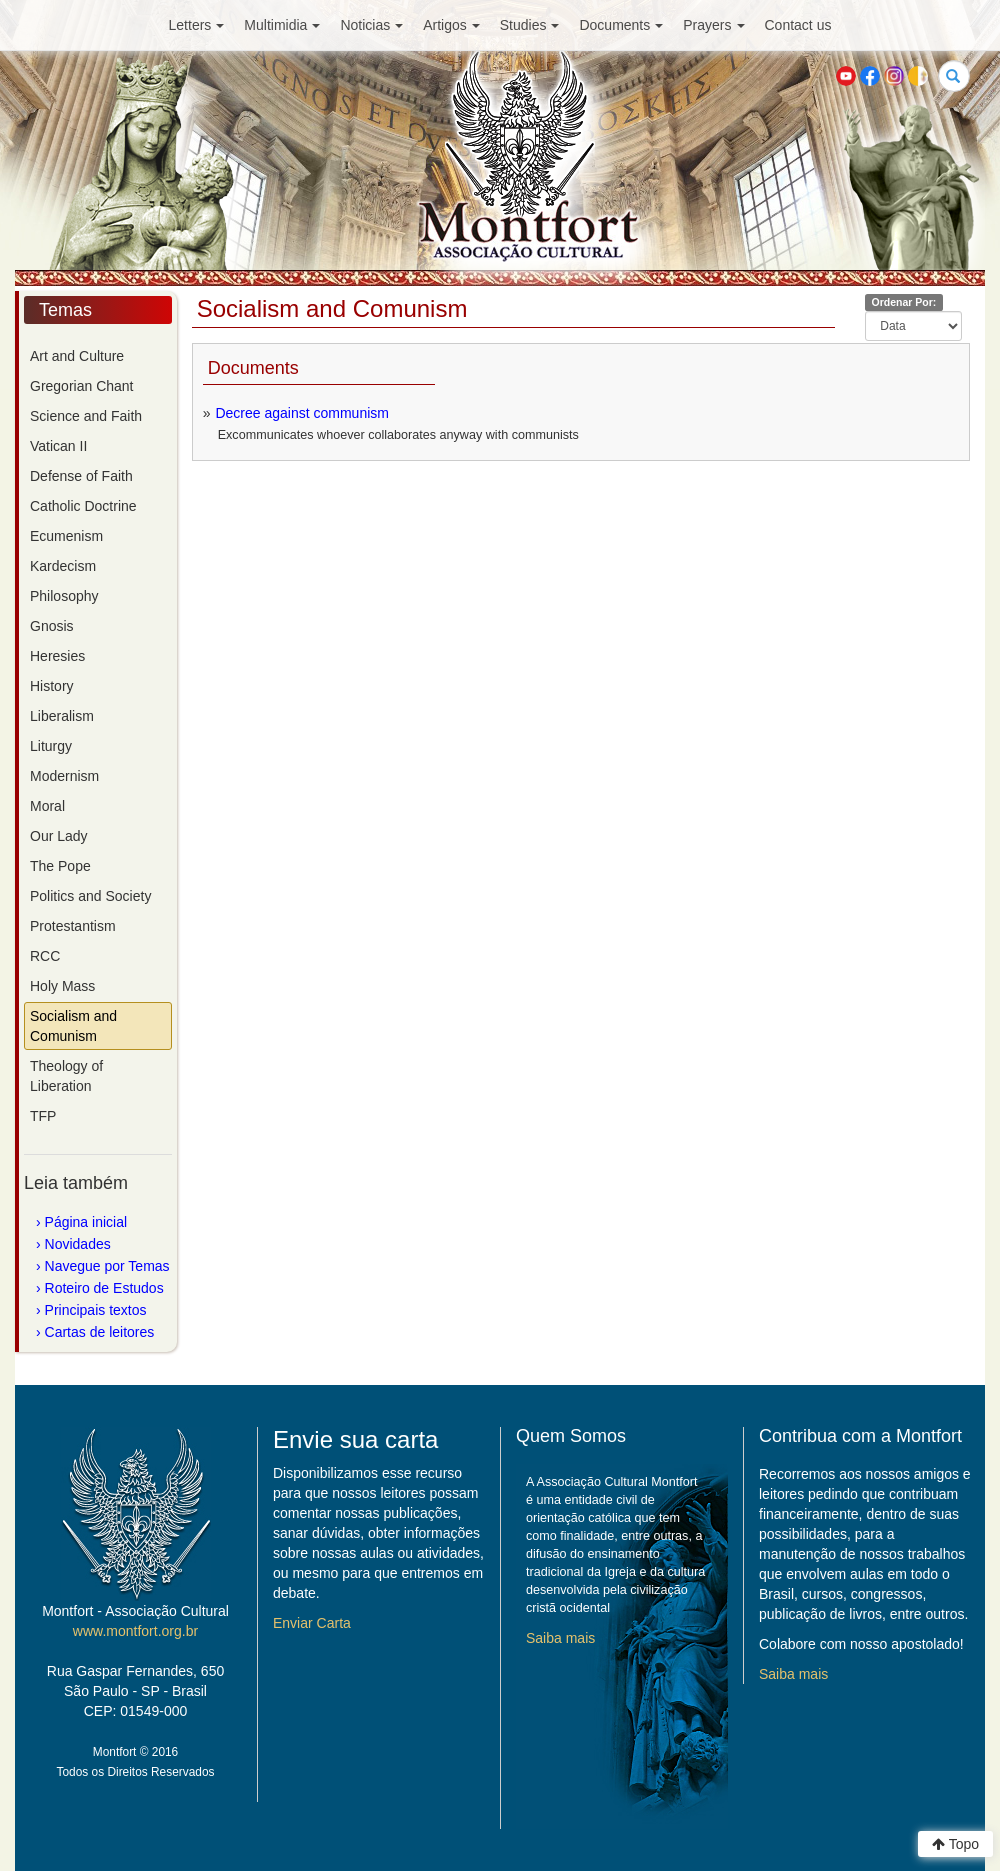 The width and height of the screenshot is (1000, 1871). What do you see at coordinates (197, 25) in the screenshot?
I see `Letters` at bounding box center [197, 25].